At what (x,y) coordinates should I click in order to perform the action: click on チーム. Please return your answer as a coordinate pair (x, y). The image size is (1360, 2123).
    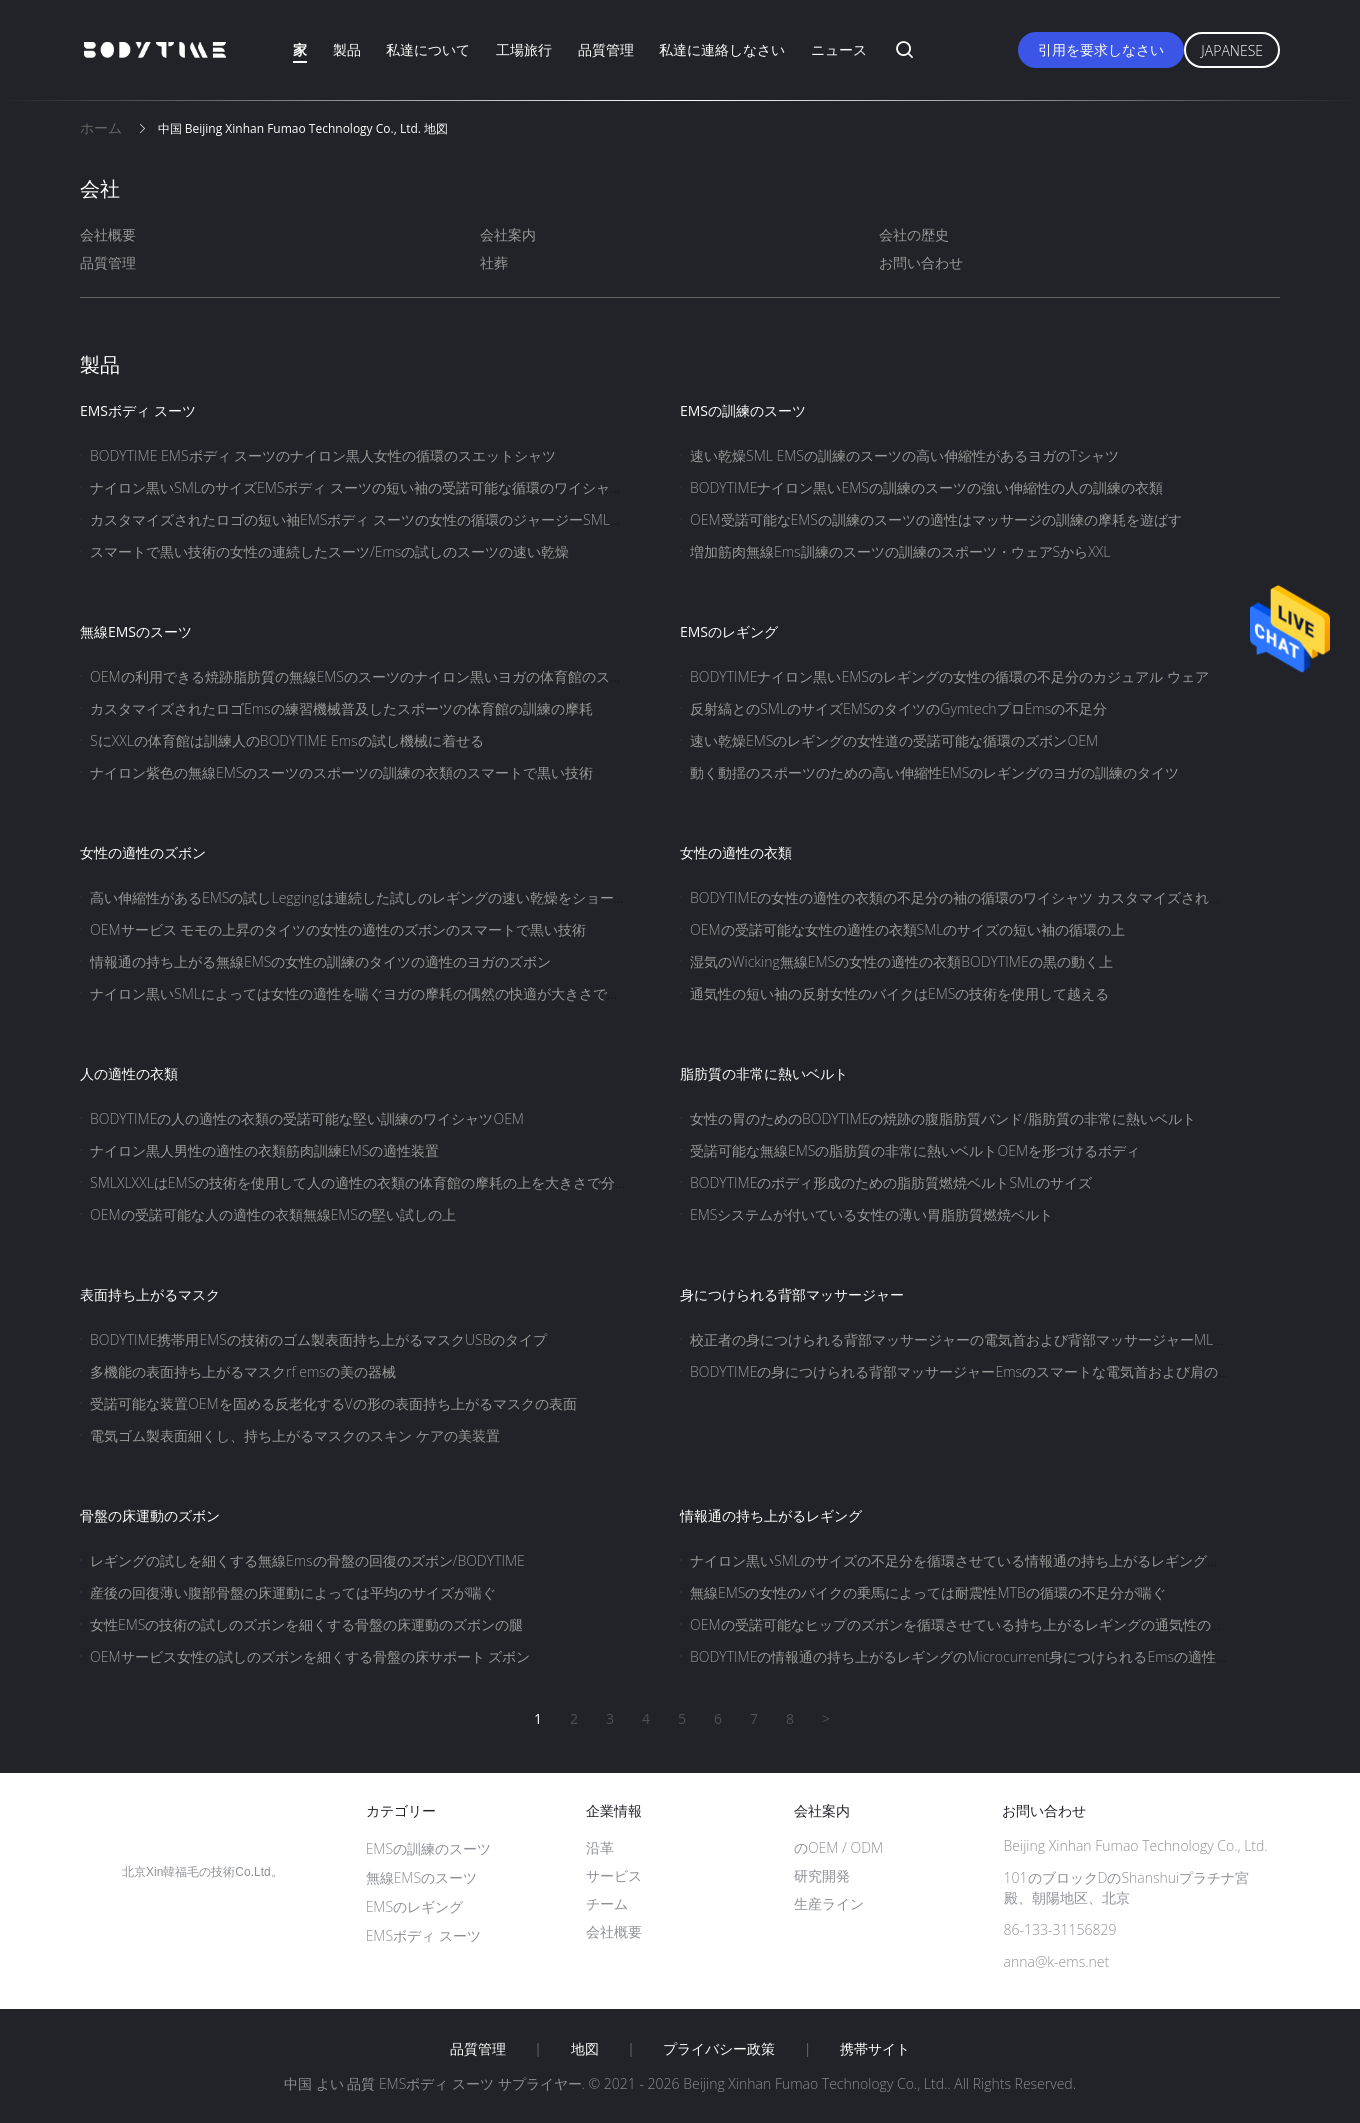
    Looking at the image, I should click on (607, 1903).